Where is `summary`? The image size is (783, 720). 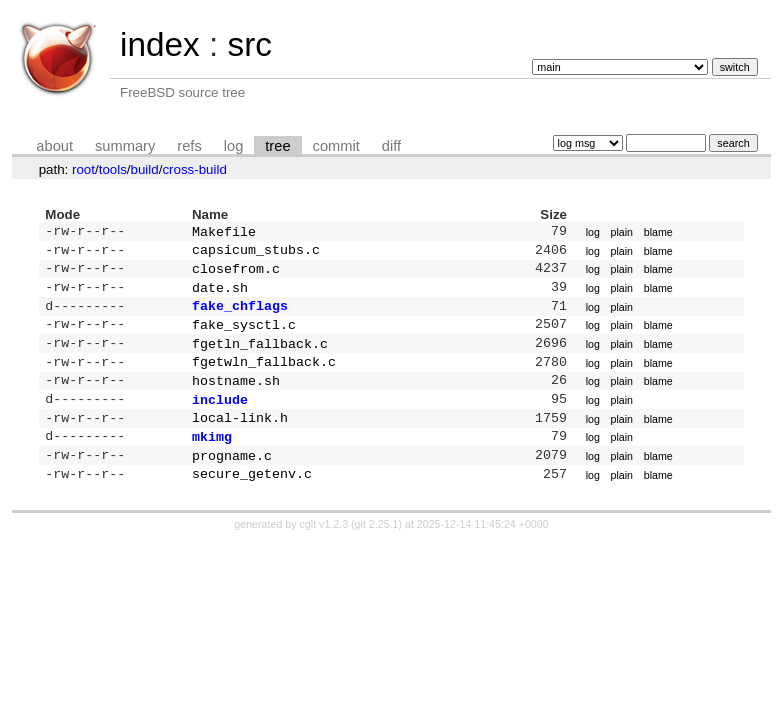 summary is located at coordinates (125, 146).